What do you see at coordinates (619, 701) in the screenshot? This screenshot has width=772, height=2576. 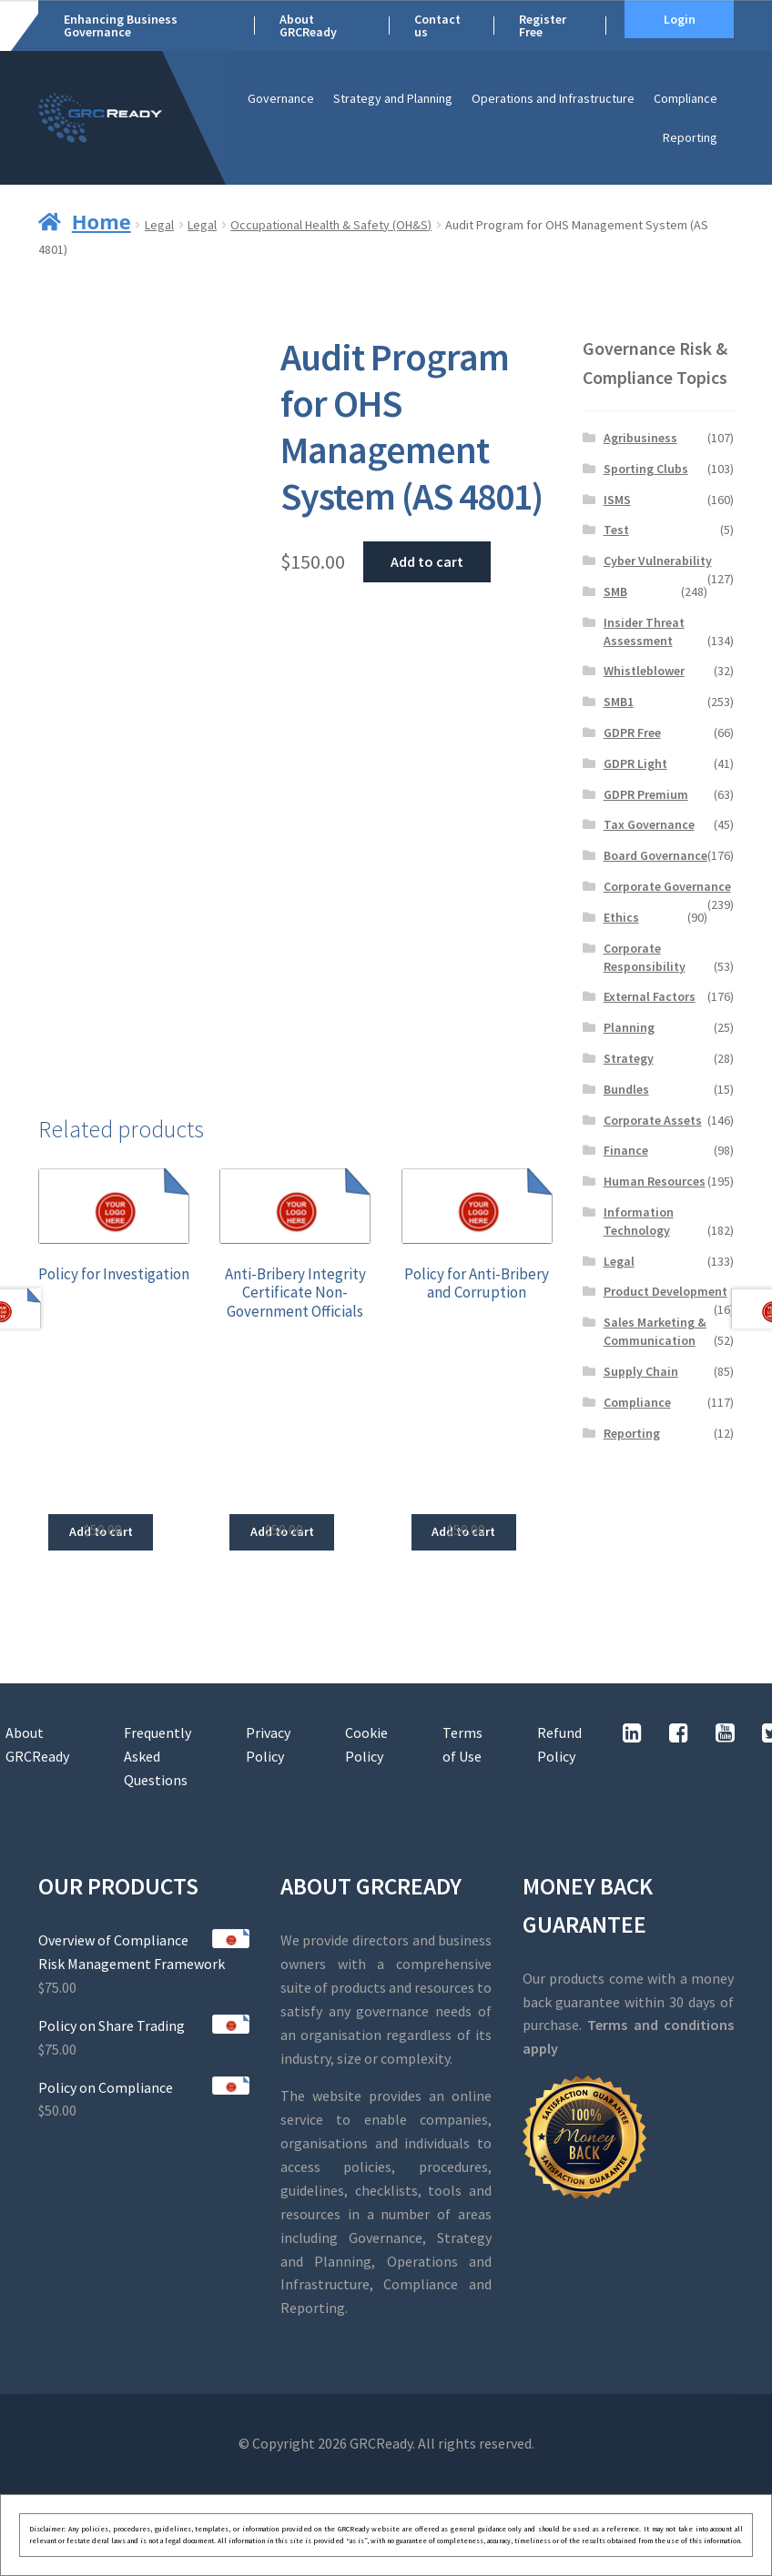 I see `SMB1` at bounding box center [619, 701].